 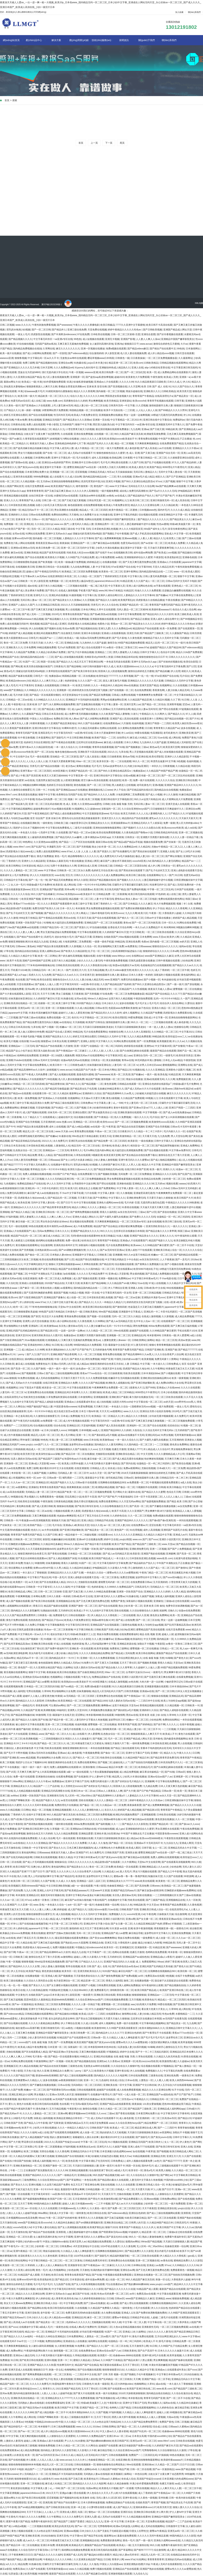 What do you see at coordinates (115, 590) in the screenshot?
I see `99re只有精品` at bounding box center [115, 590].